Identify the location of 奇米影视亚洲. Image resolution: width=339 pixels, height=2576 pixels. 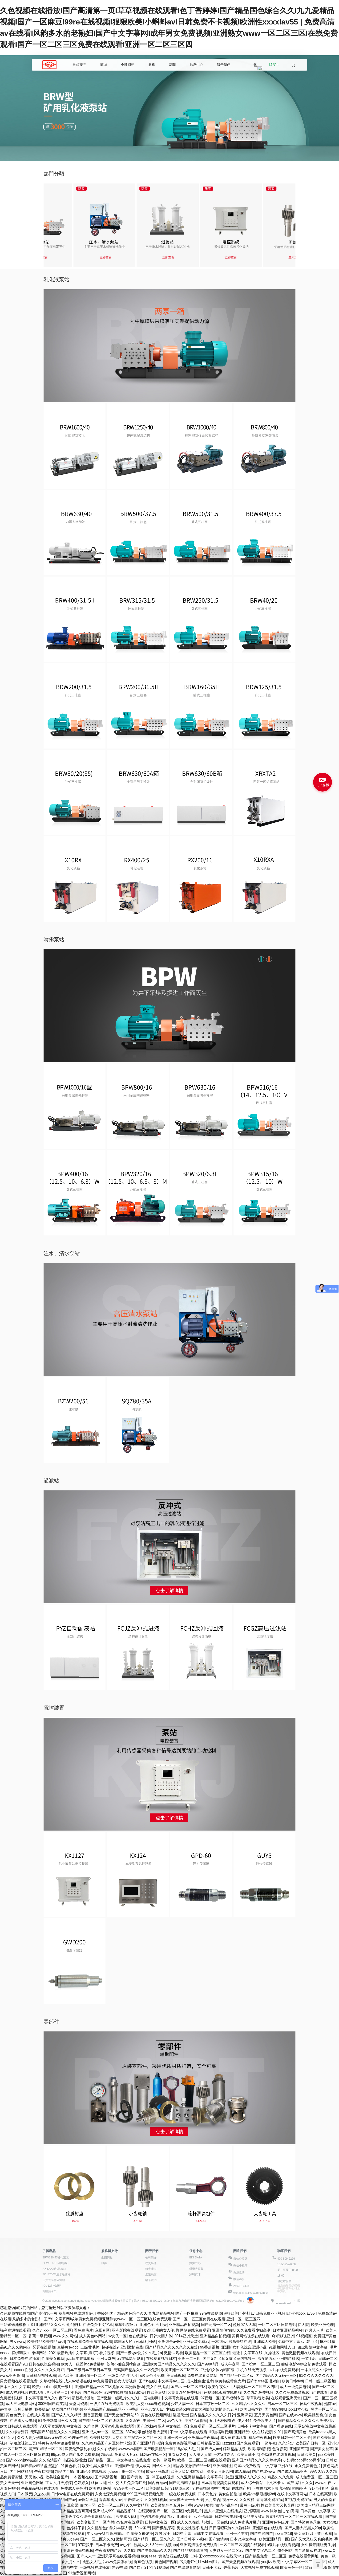
(283, 2336).